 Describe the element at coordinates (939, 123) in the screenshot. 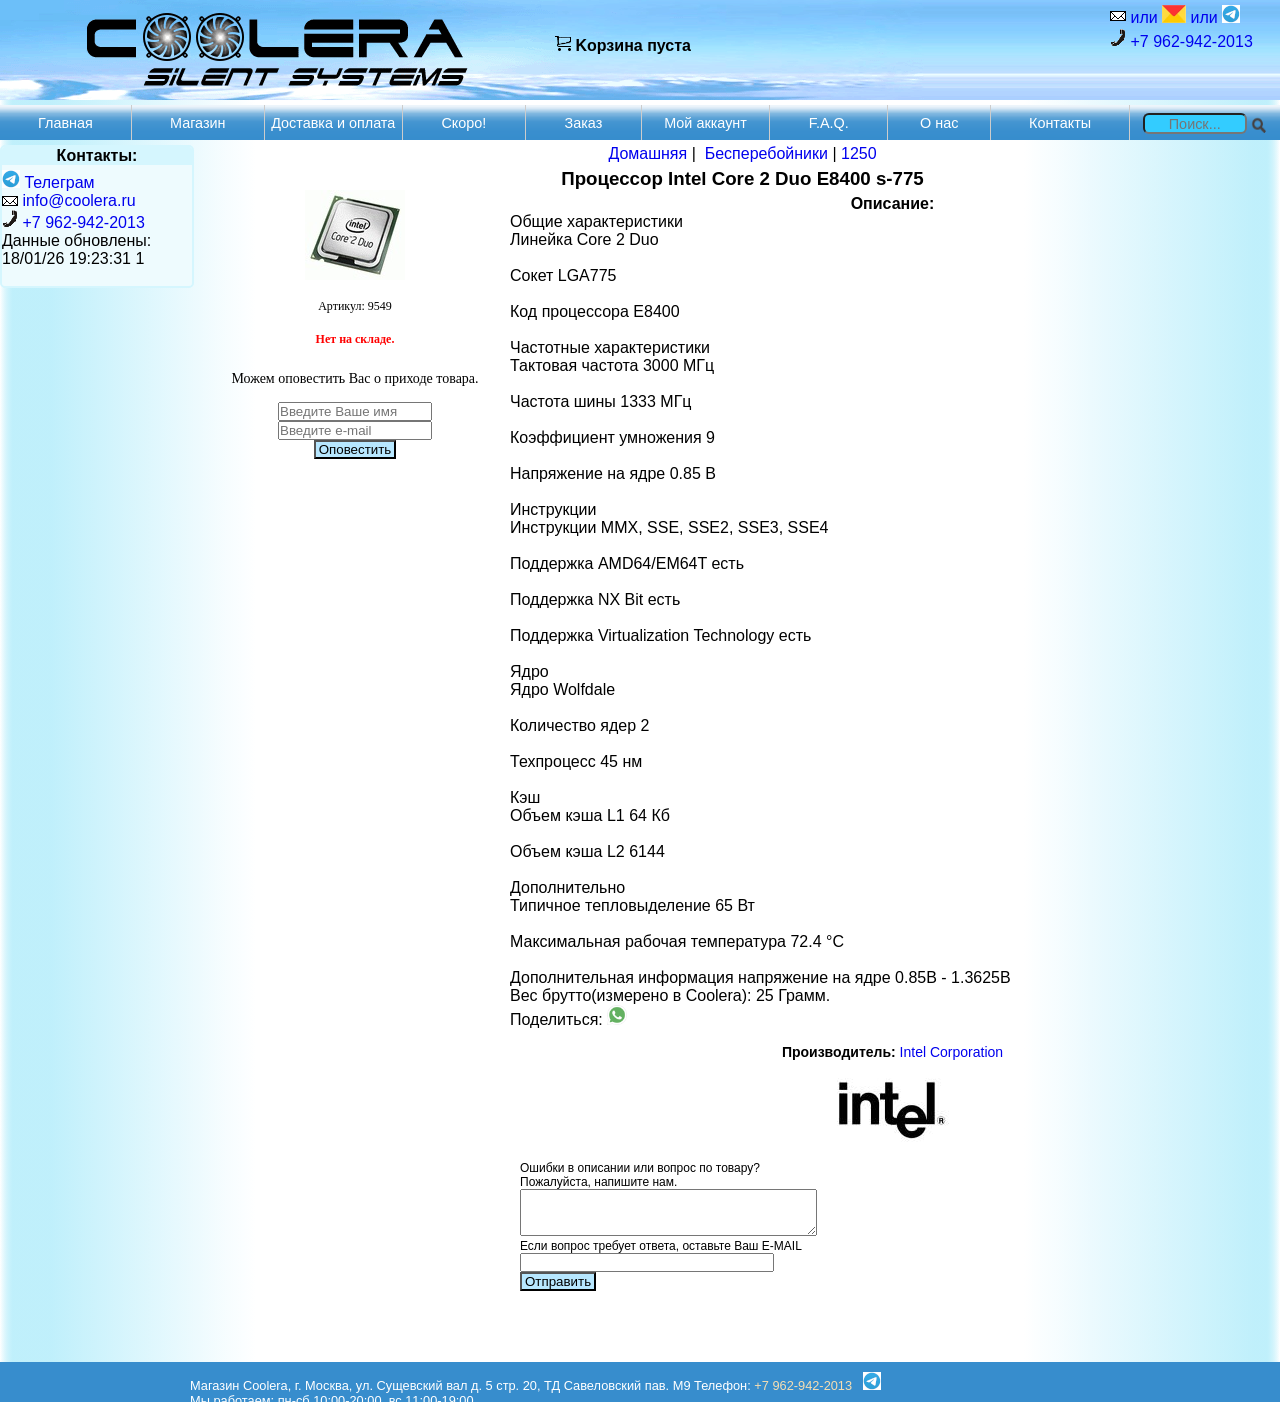

I see `О нас` at that location.